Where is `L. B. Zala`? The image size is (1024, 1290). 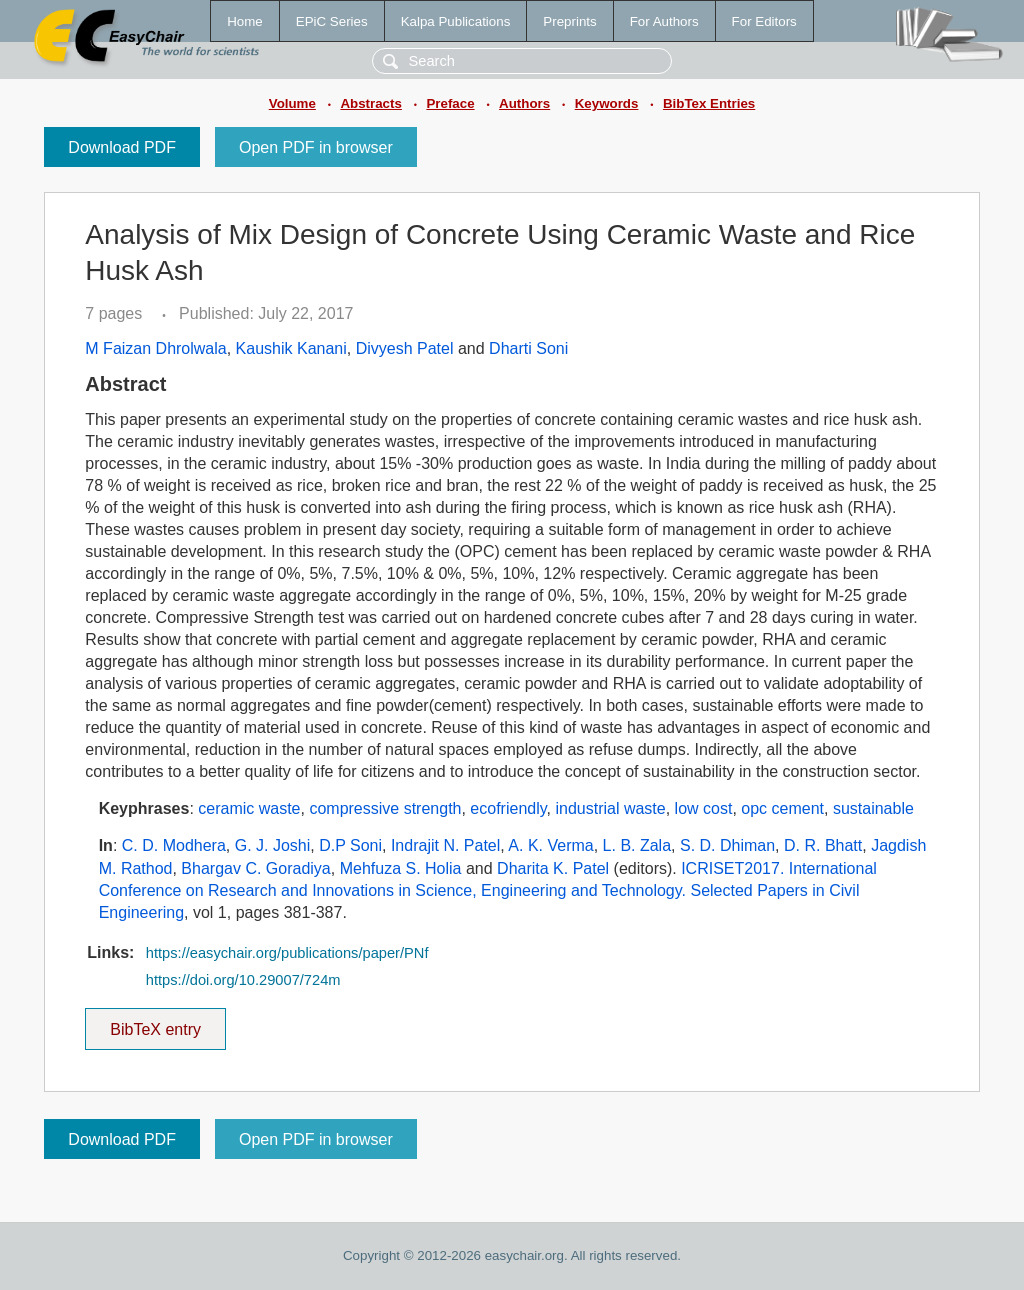 L. B. Zala is located at coordinates (637, 845).